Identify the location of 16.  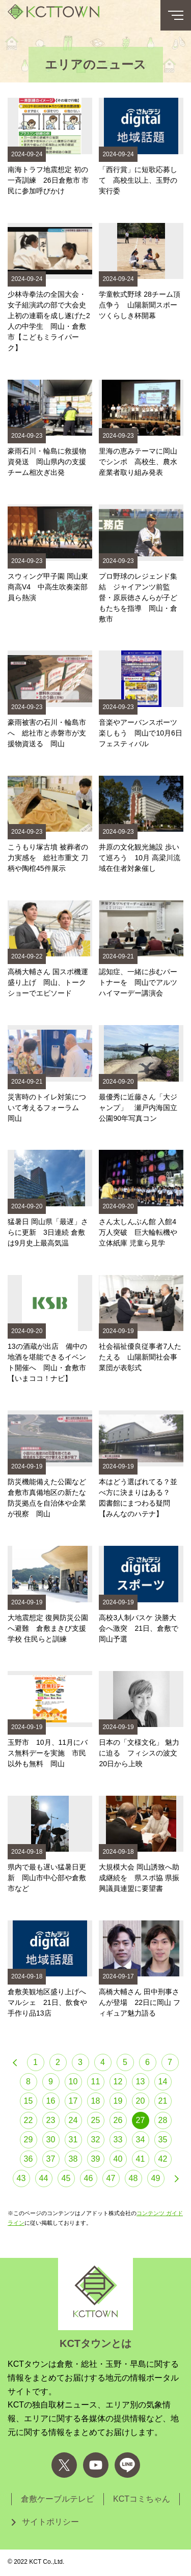
(51, 2101).